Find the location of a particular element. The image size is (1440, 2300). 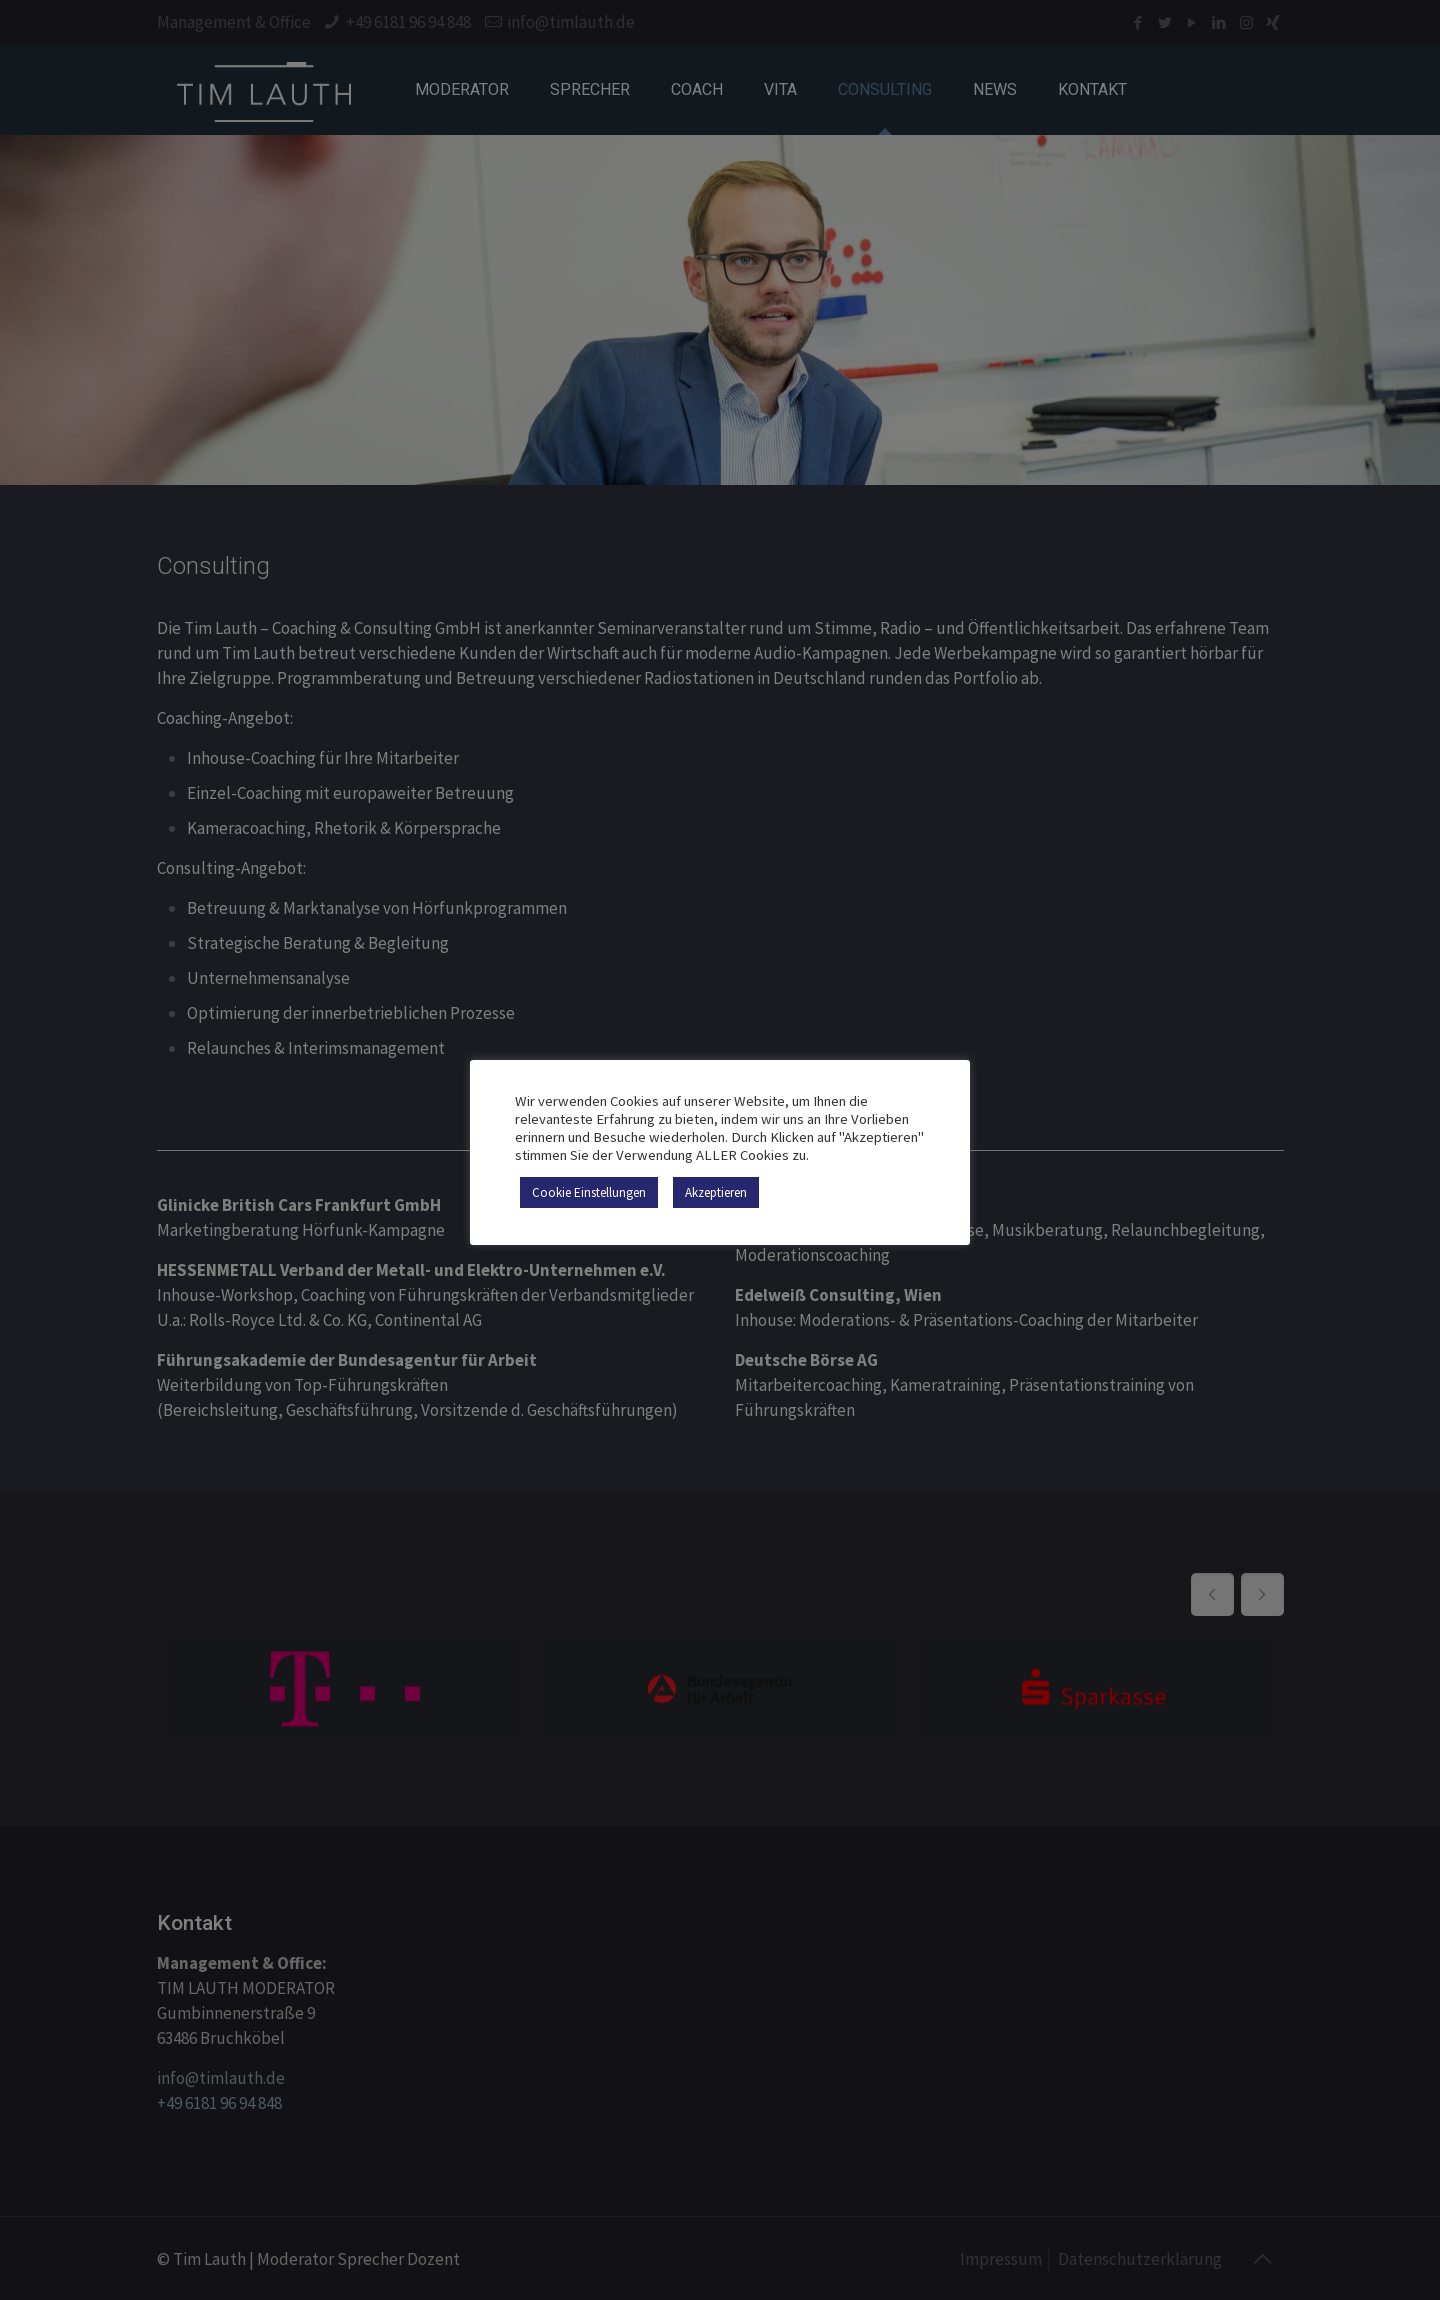

Akzeptieren [button] is located at coordinates (716, 1192).